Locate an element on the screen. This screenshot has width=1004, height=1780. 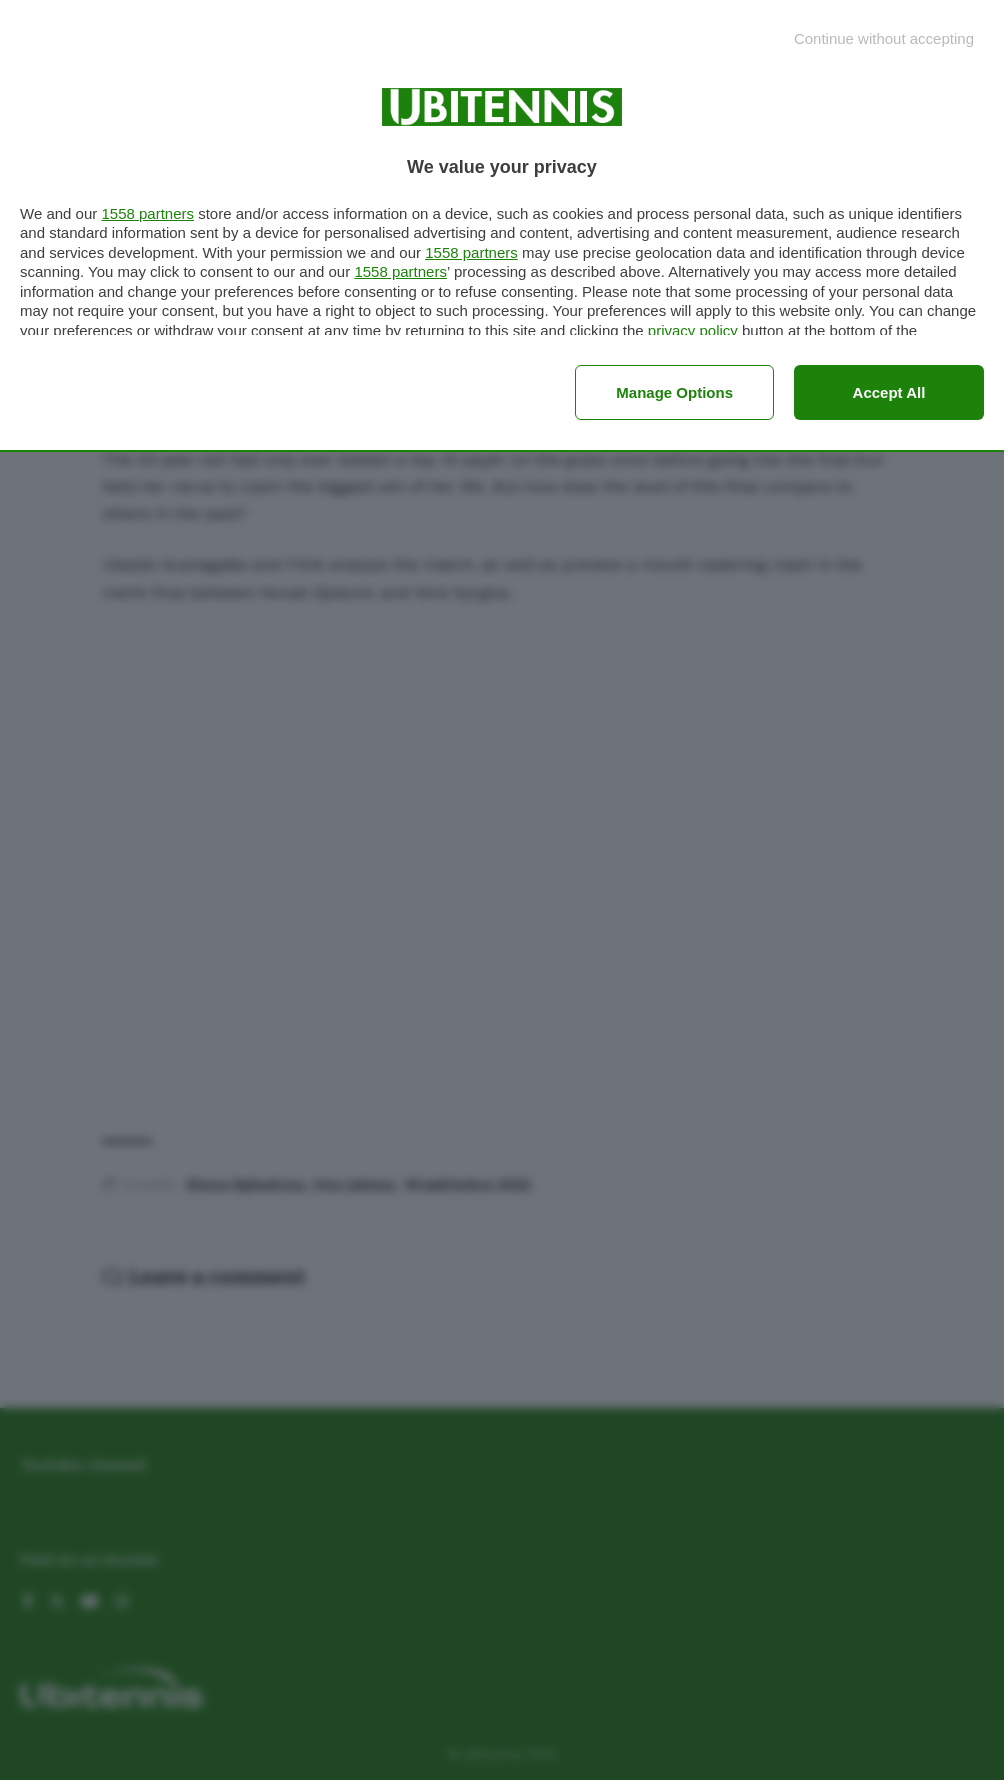
Accept all is located at coordinates (889, 392).